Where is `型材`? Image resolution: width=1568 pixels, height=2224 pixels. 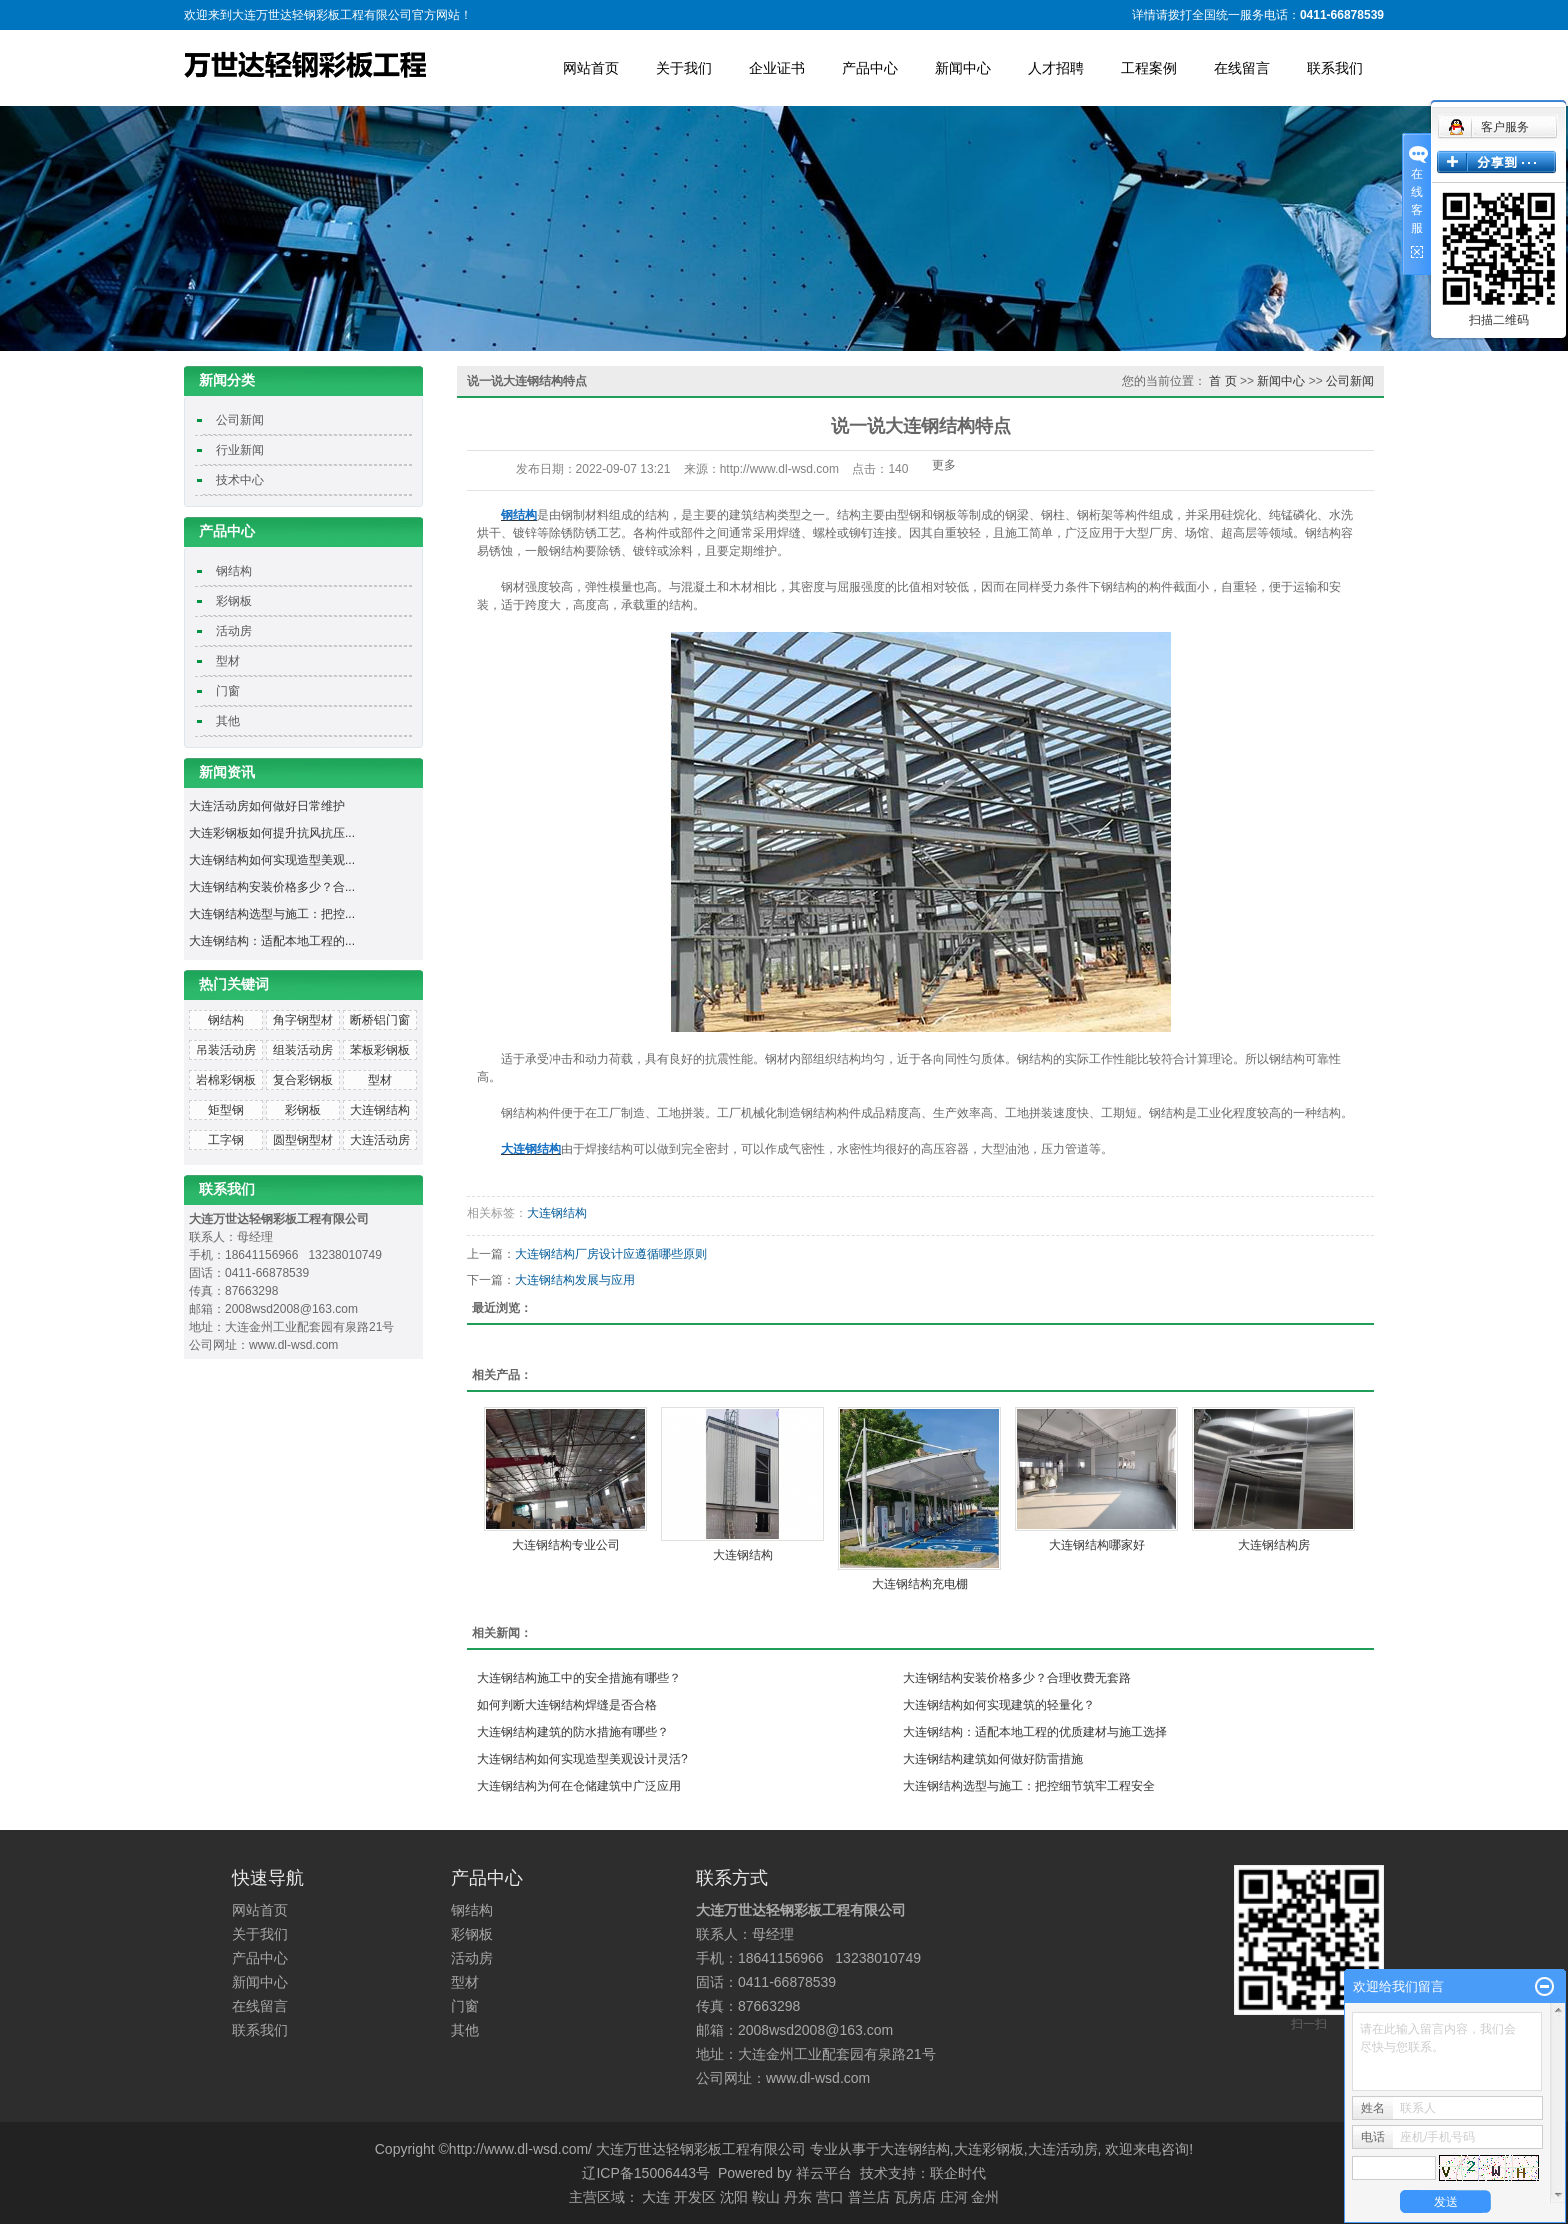 型材 is located at coordinates (228, 661).